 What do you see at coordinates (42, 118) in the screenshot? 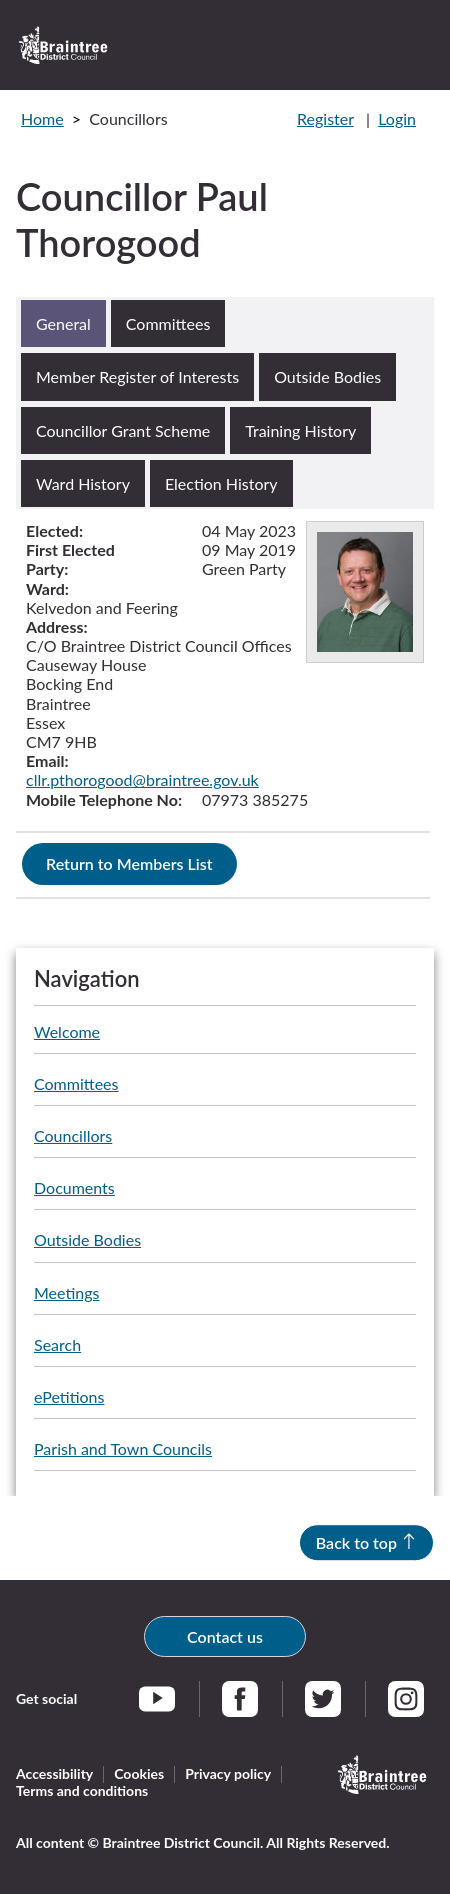
I see `Home` at bounding box center [42, 118].